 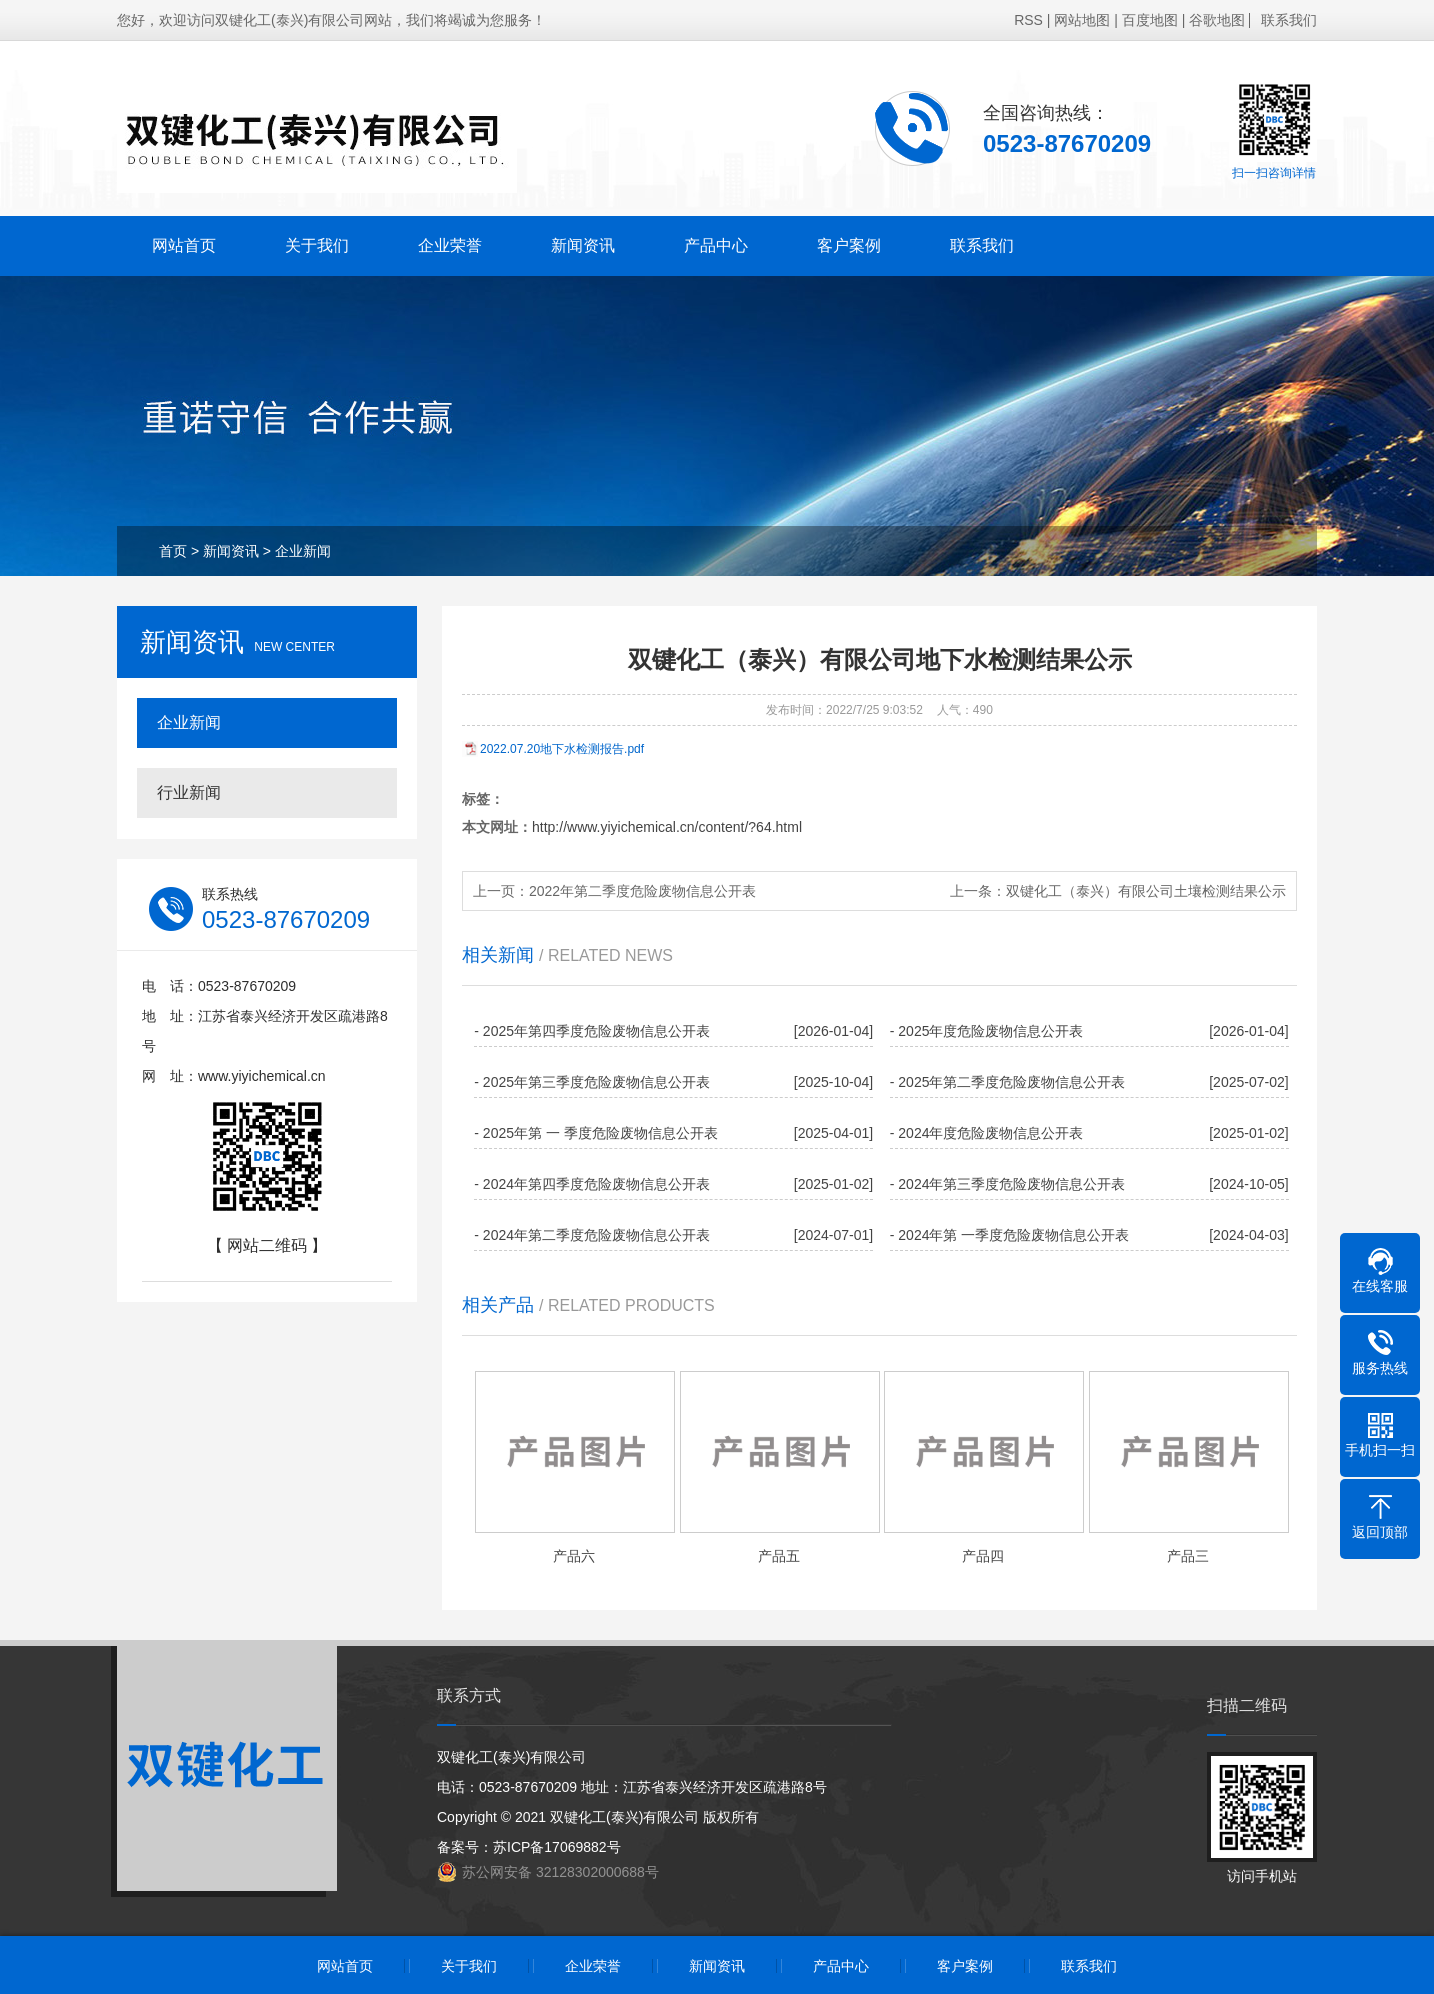 What do you see at coordinates (592, 1031) in the screenshot?
I see `- 2025年第四季度危险废物信息公开表` at bounding box center [592, 1031].